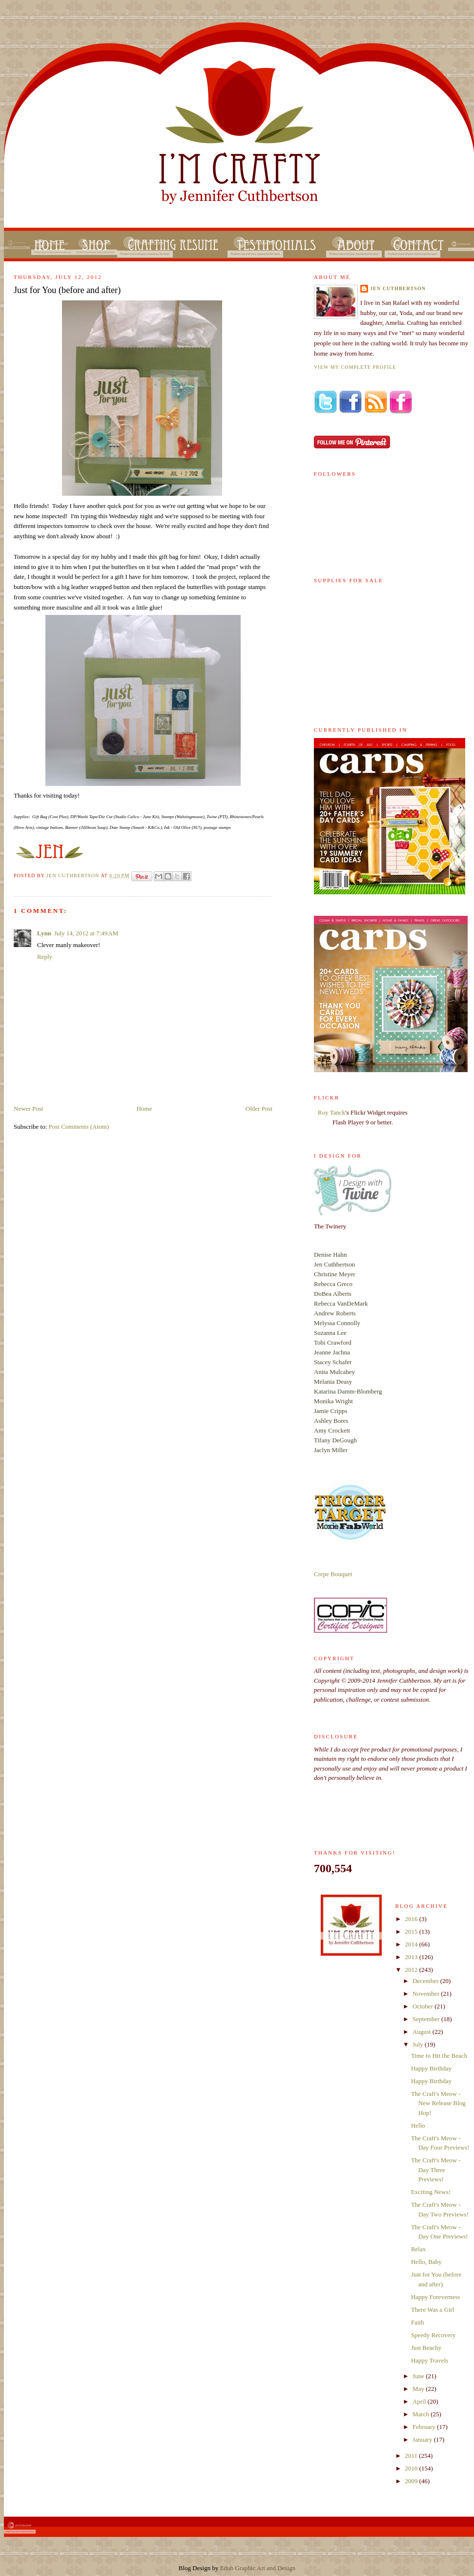  I want to click on Jen Cuthbertson, so click(73, 875).